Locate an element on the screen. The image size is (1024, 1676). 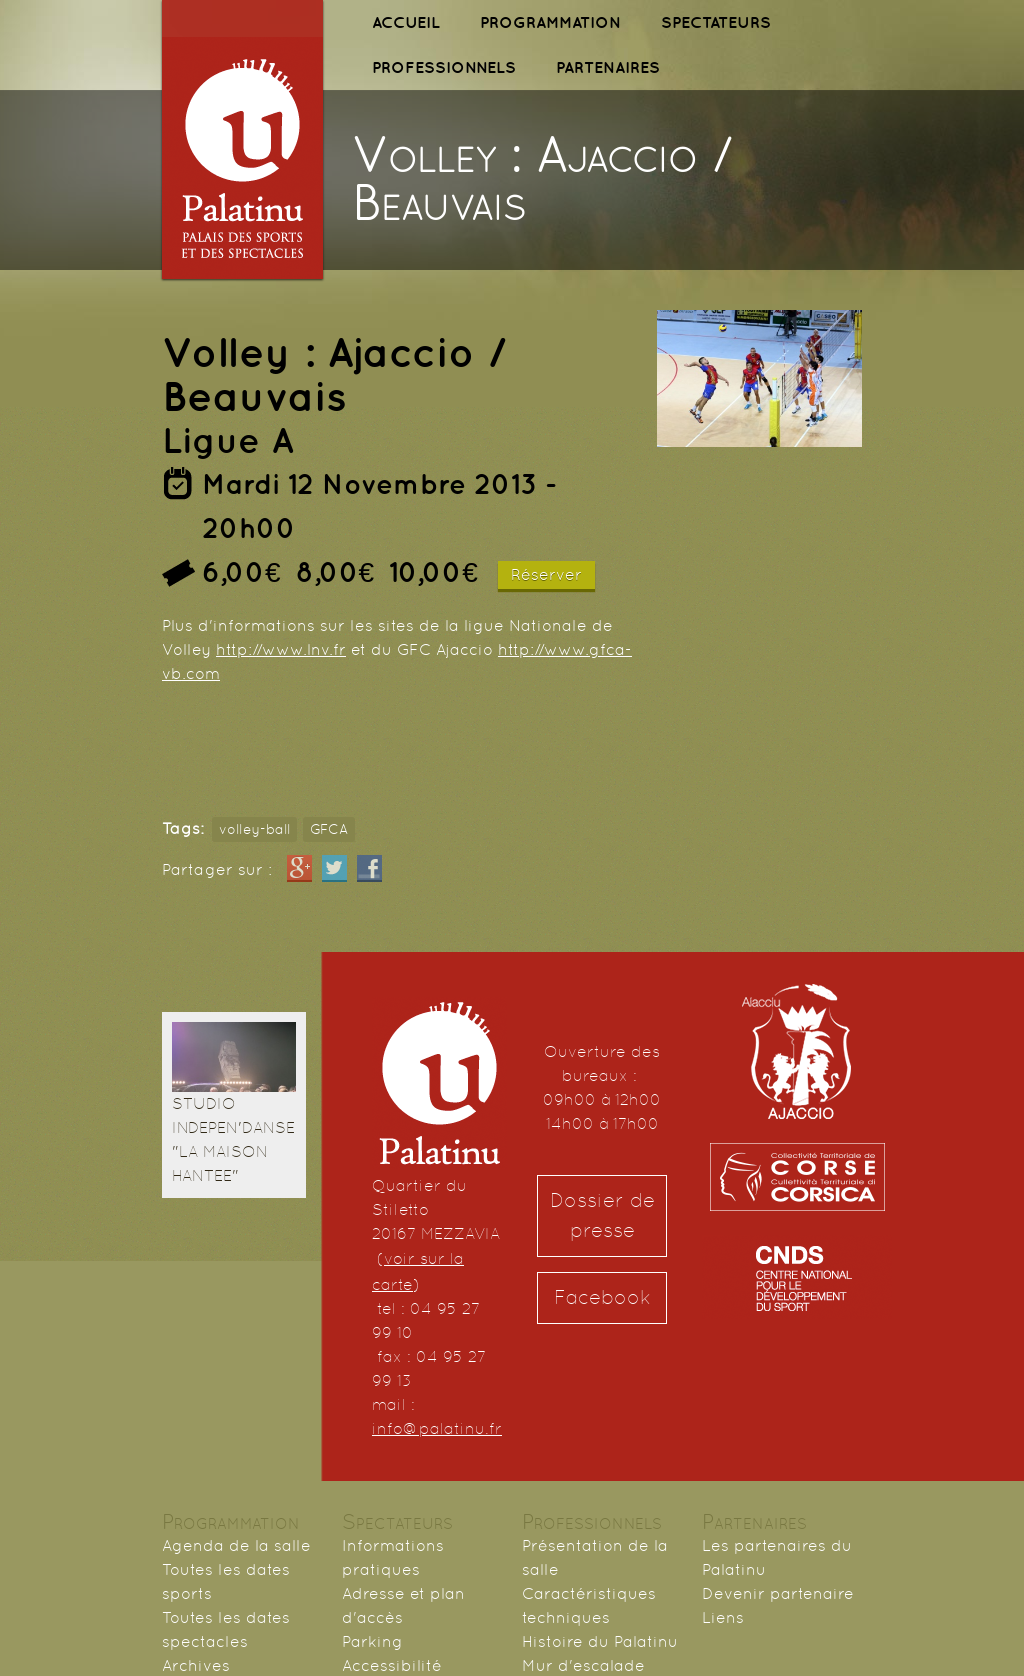
PROGRAMMATION is located at coordinates (550, 22).